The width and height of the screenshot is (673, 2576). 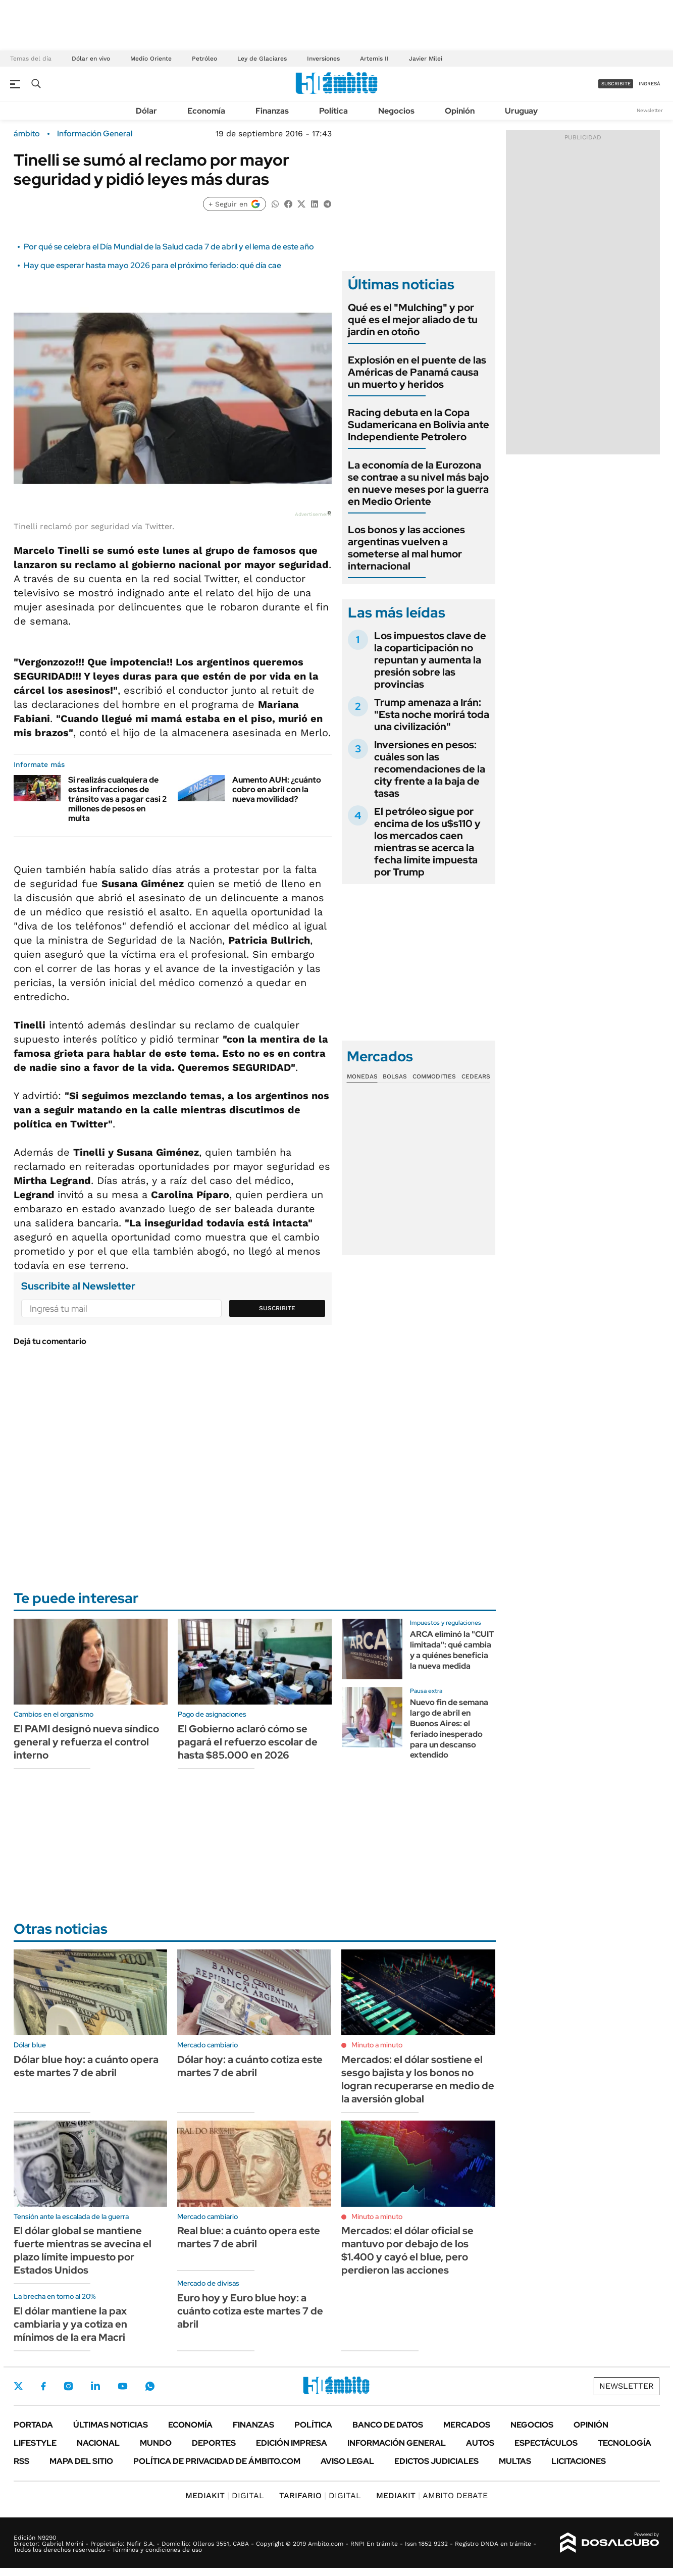 I want to click on Twitter, so click(x=19, y=2386).